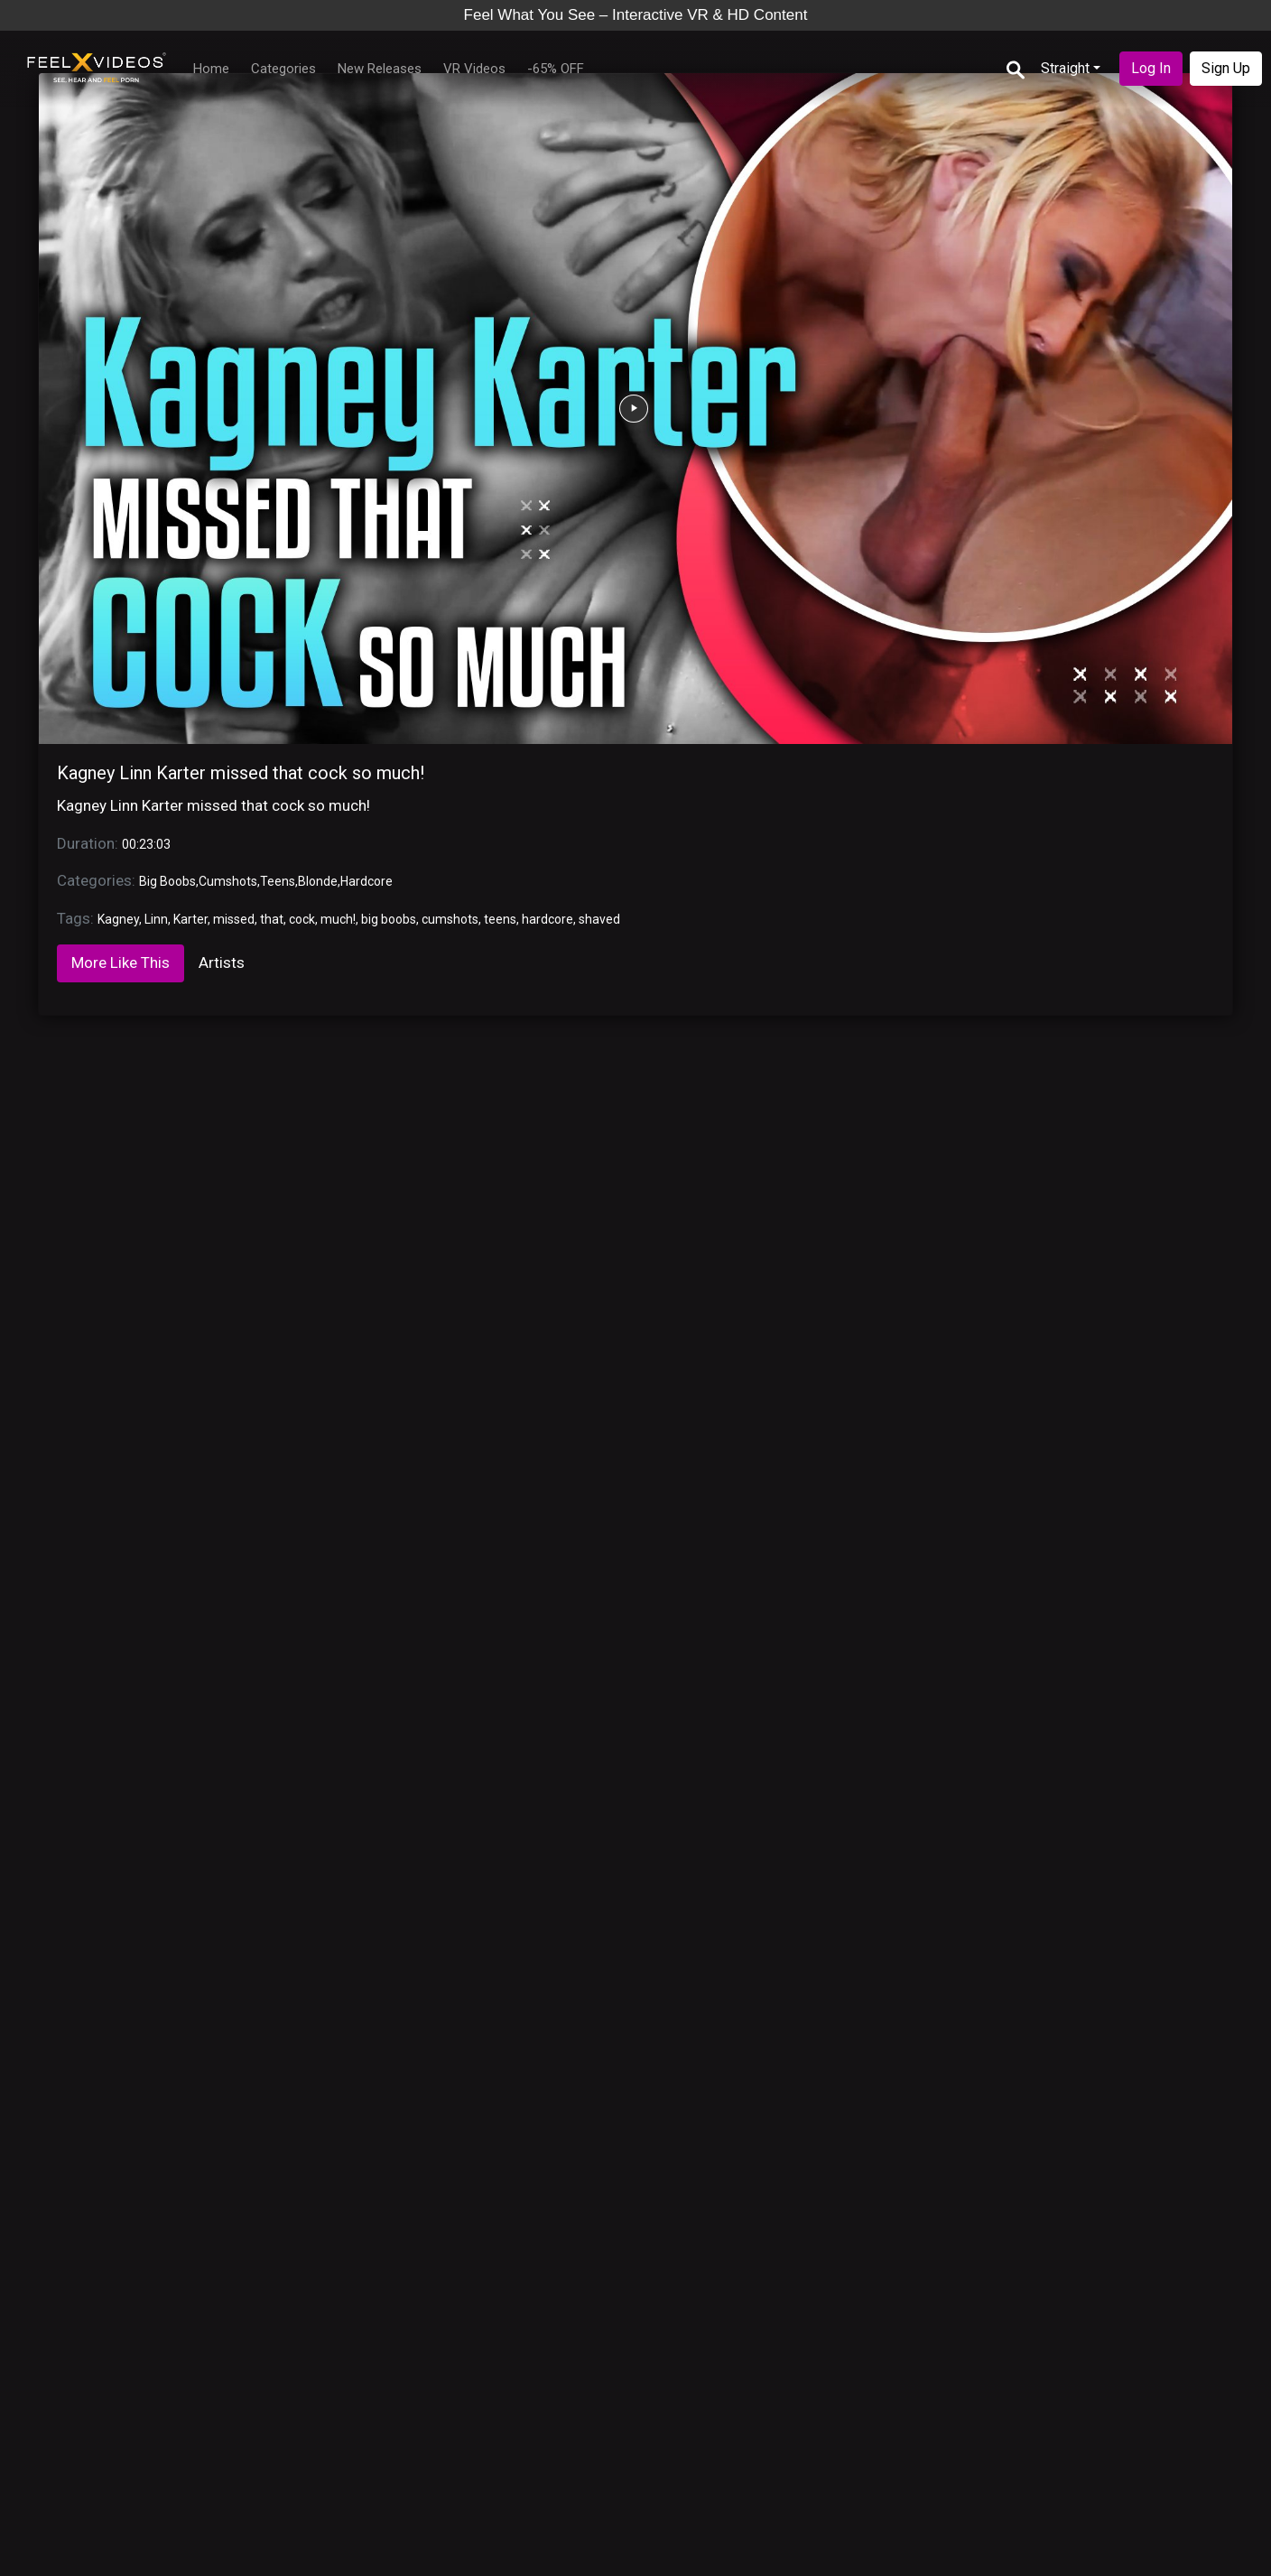  Describe the element at coordinates (240, 773) in the screenshot. I see `Kagney Linn Karter missed that cock so much!` at that location.